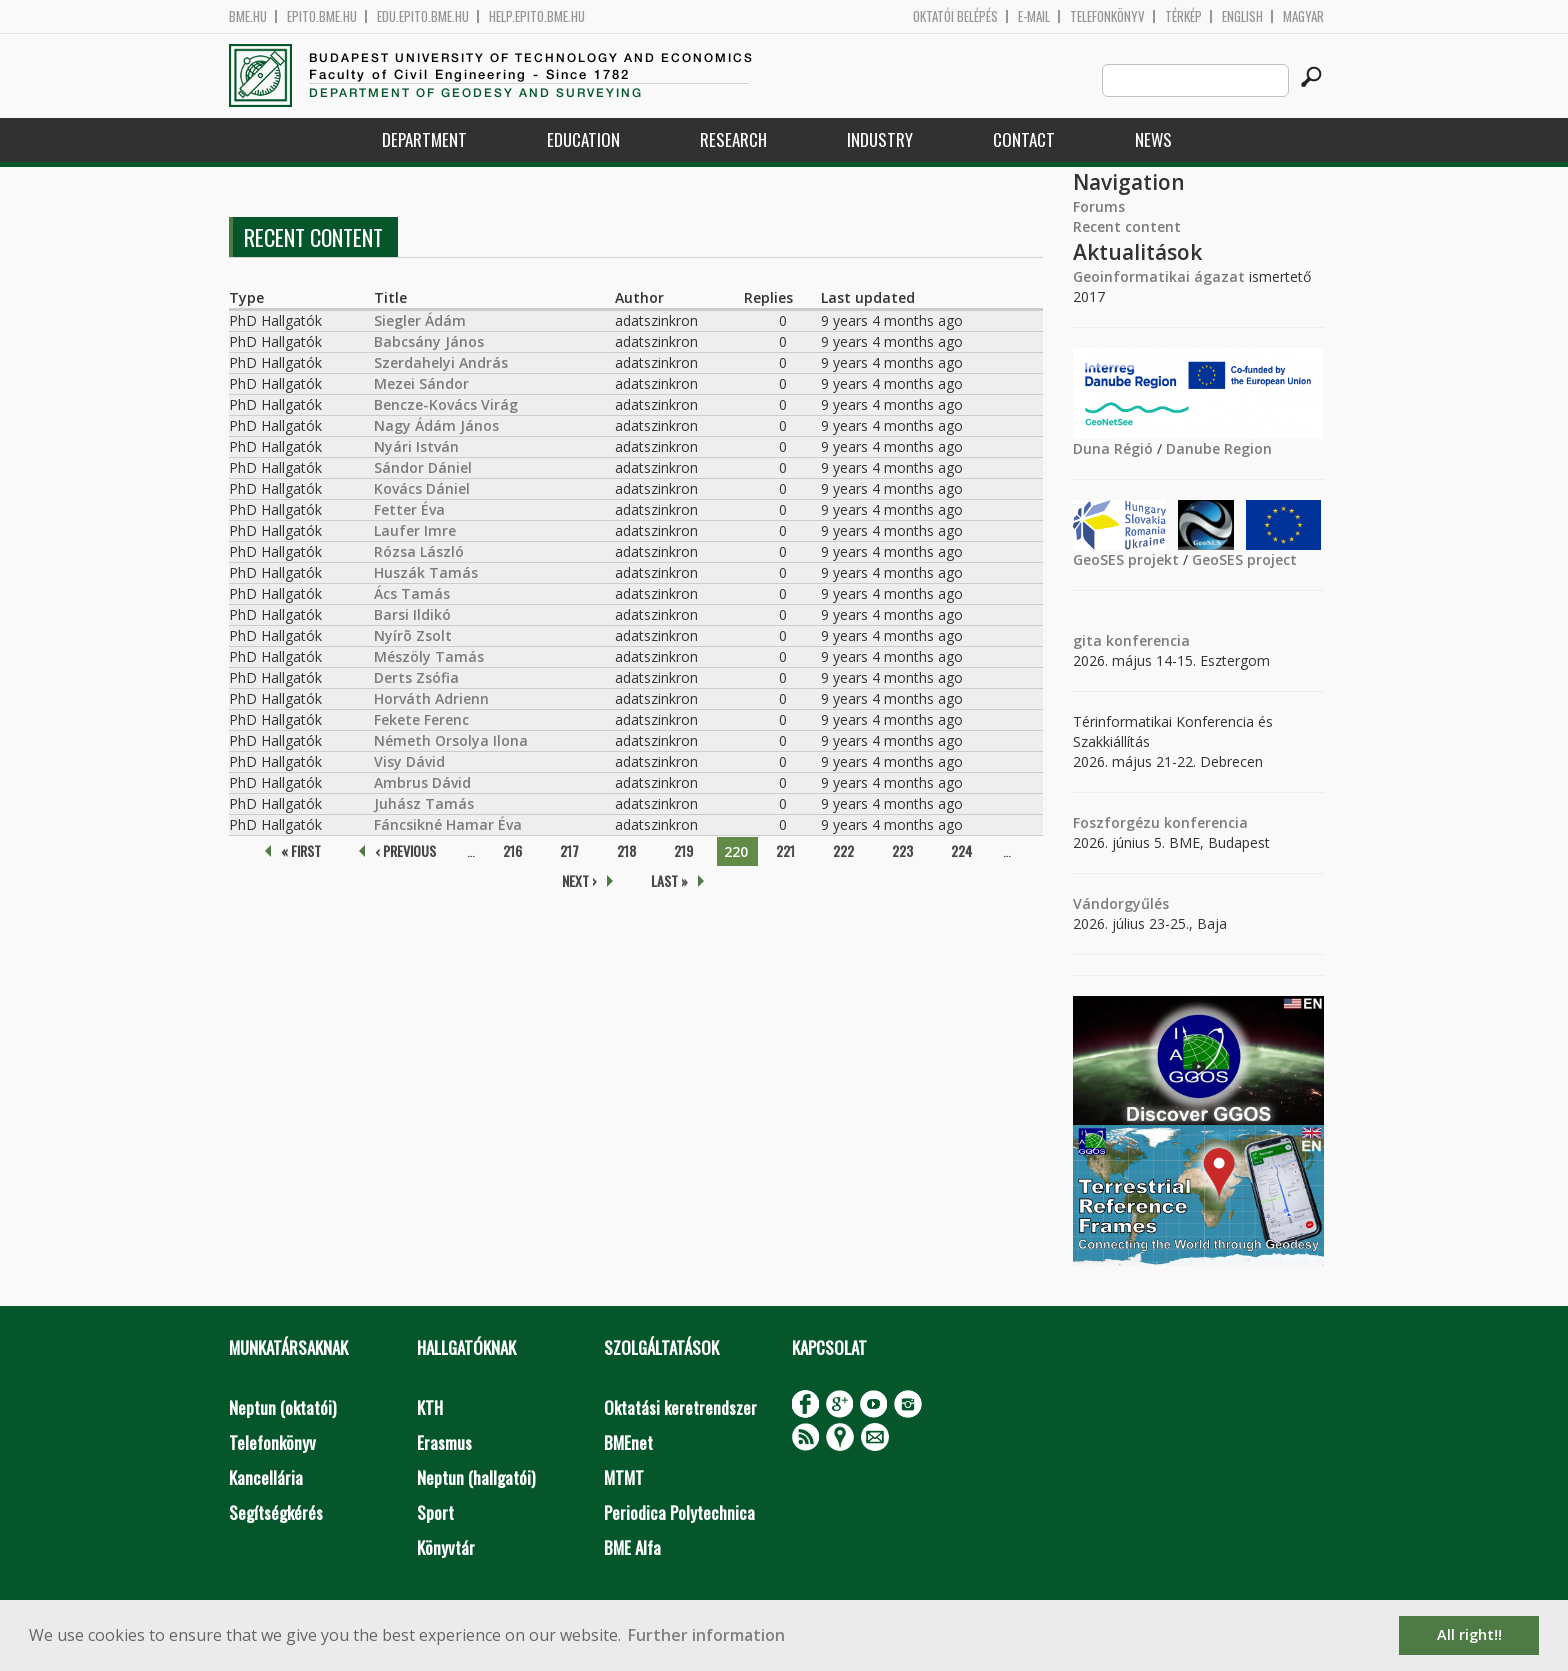 The height and width of the screenshot is (1671, 1568). Describe the element at coordinates (422, 782) in the screenshot. I see `Ambrus Dávid` at that location.